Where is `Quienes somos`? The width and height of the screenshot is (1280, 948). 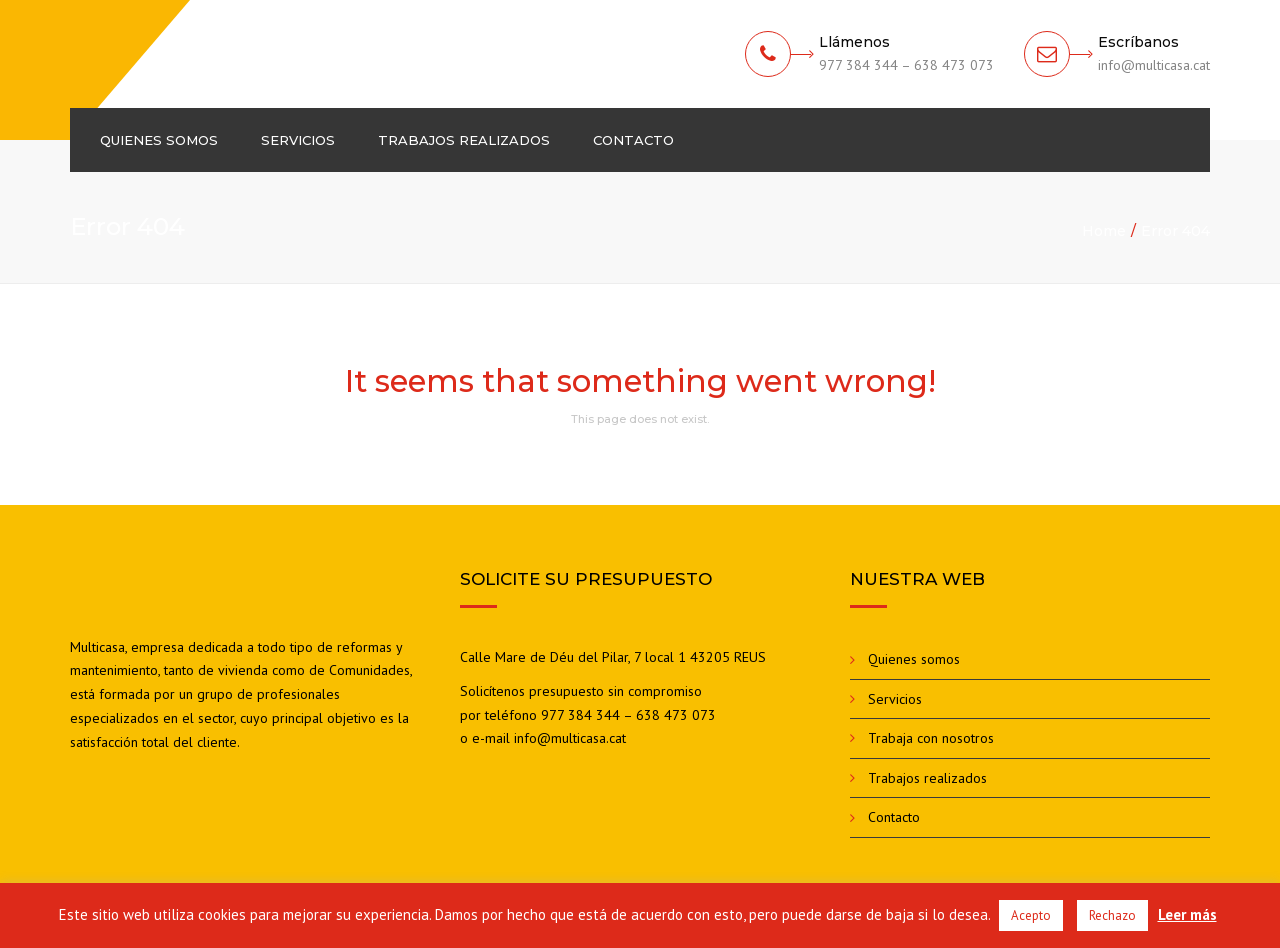 Quienes somos is located at coordinates (159, 140).